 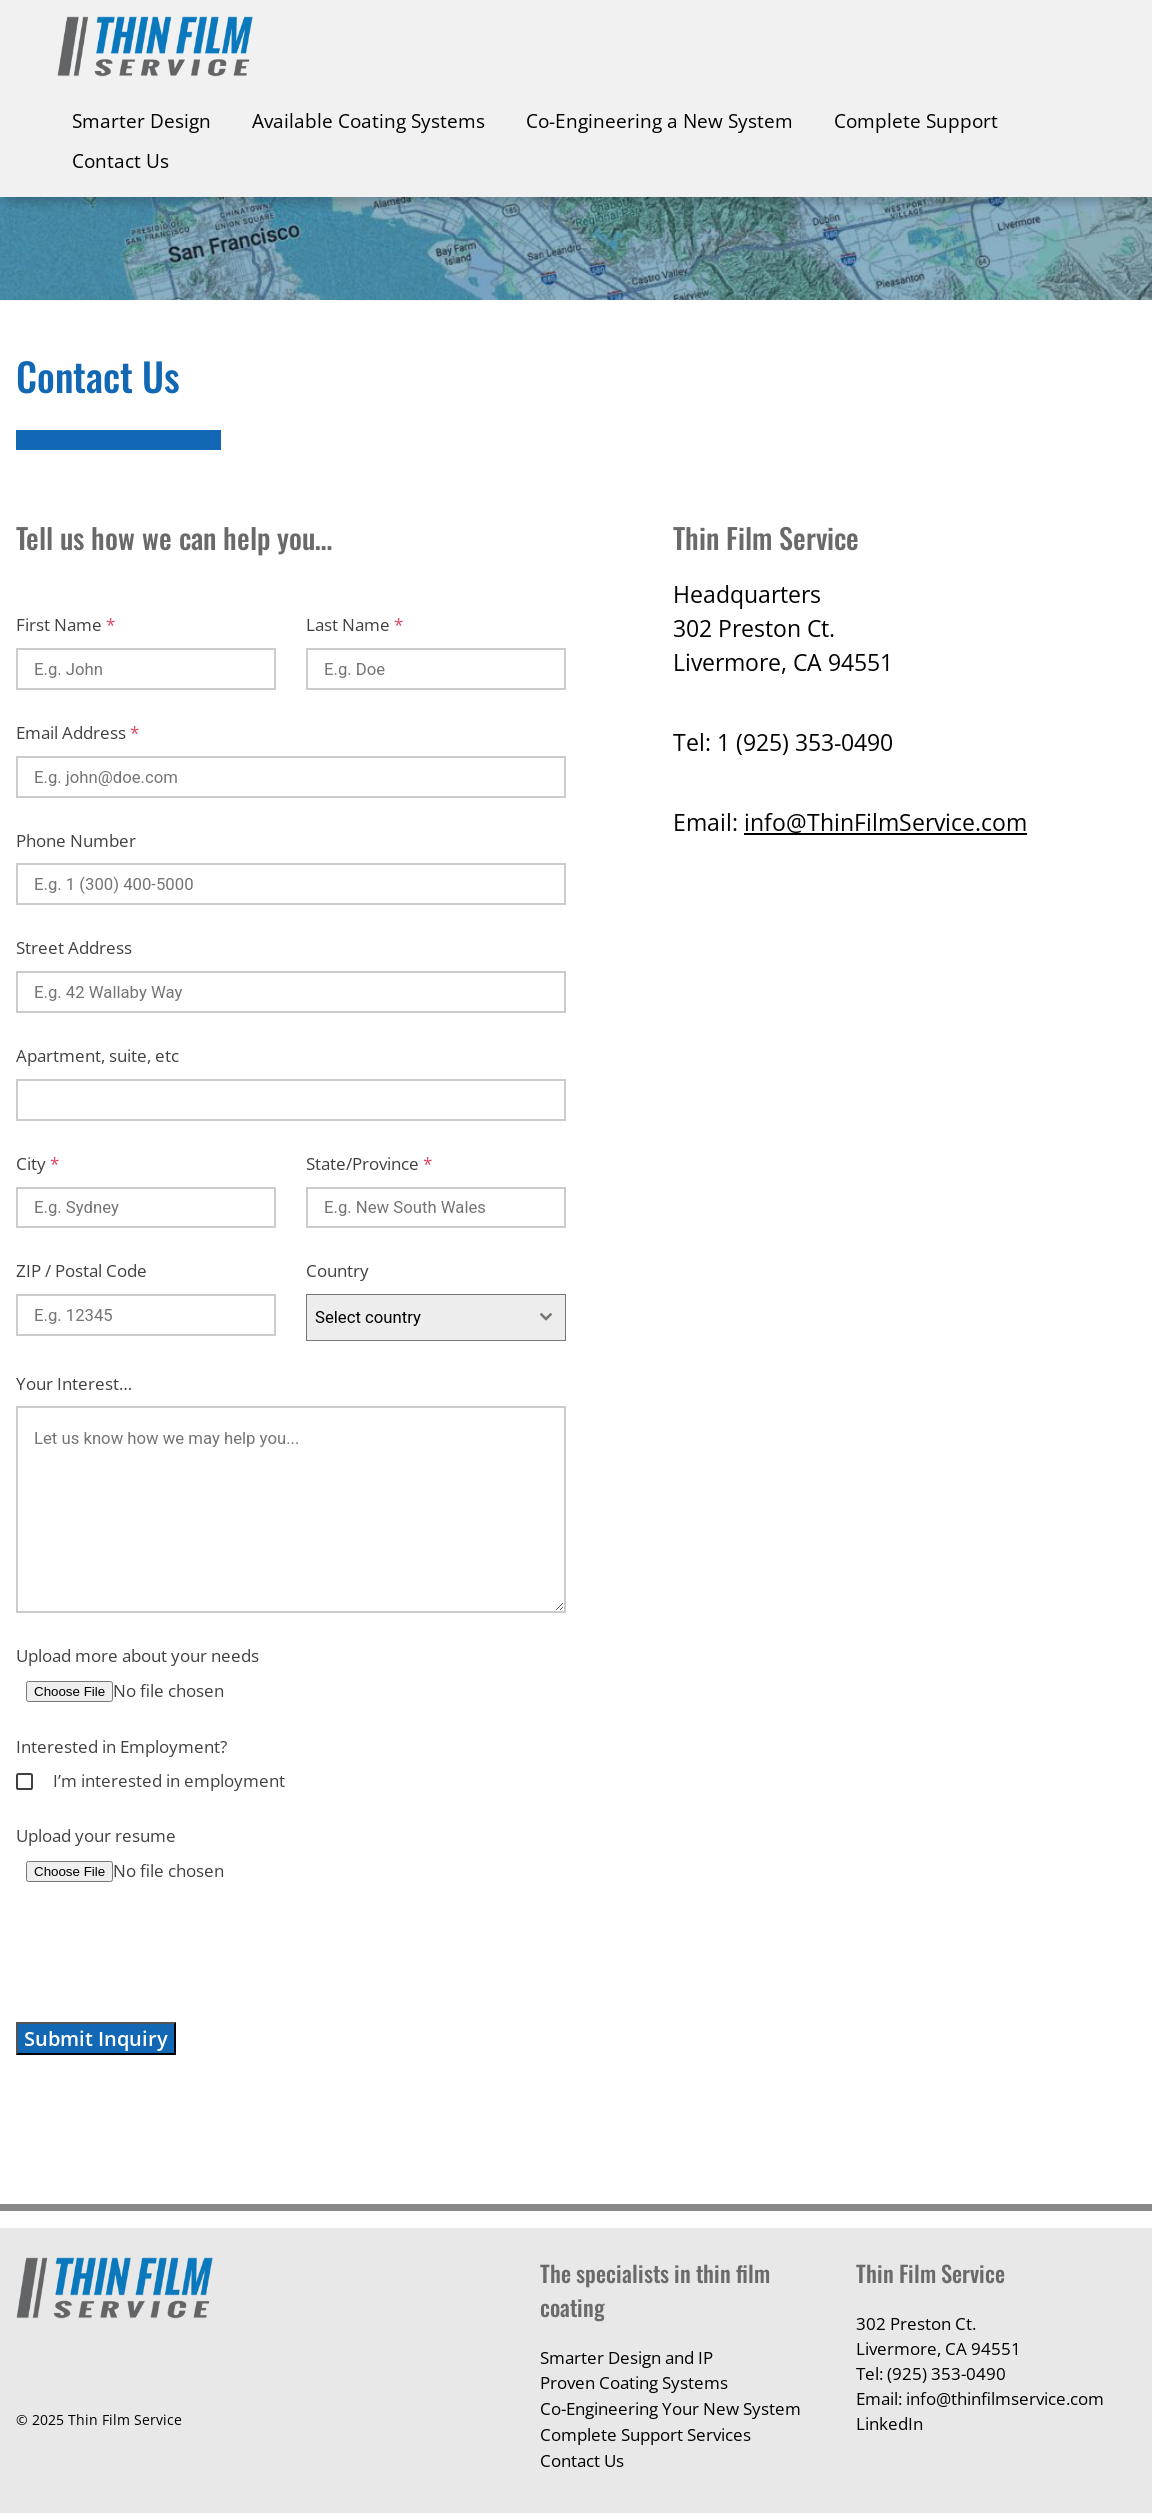 I want to click on Submit Inquiry, so click(x=96, y=2038).